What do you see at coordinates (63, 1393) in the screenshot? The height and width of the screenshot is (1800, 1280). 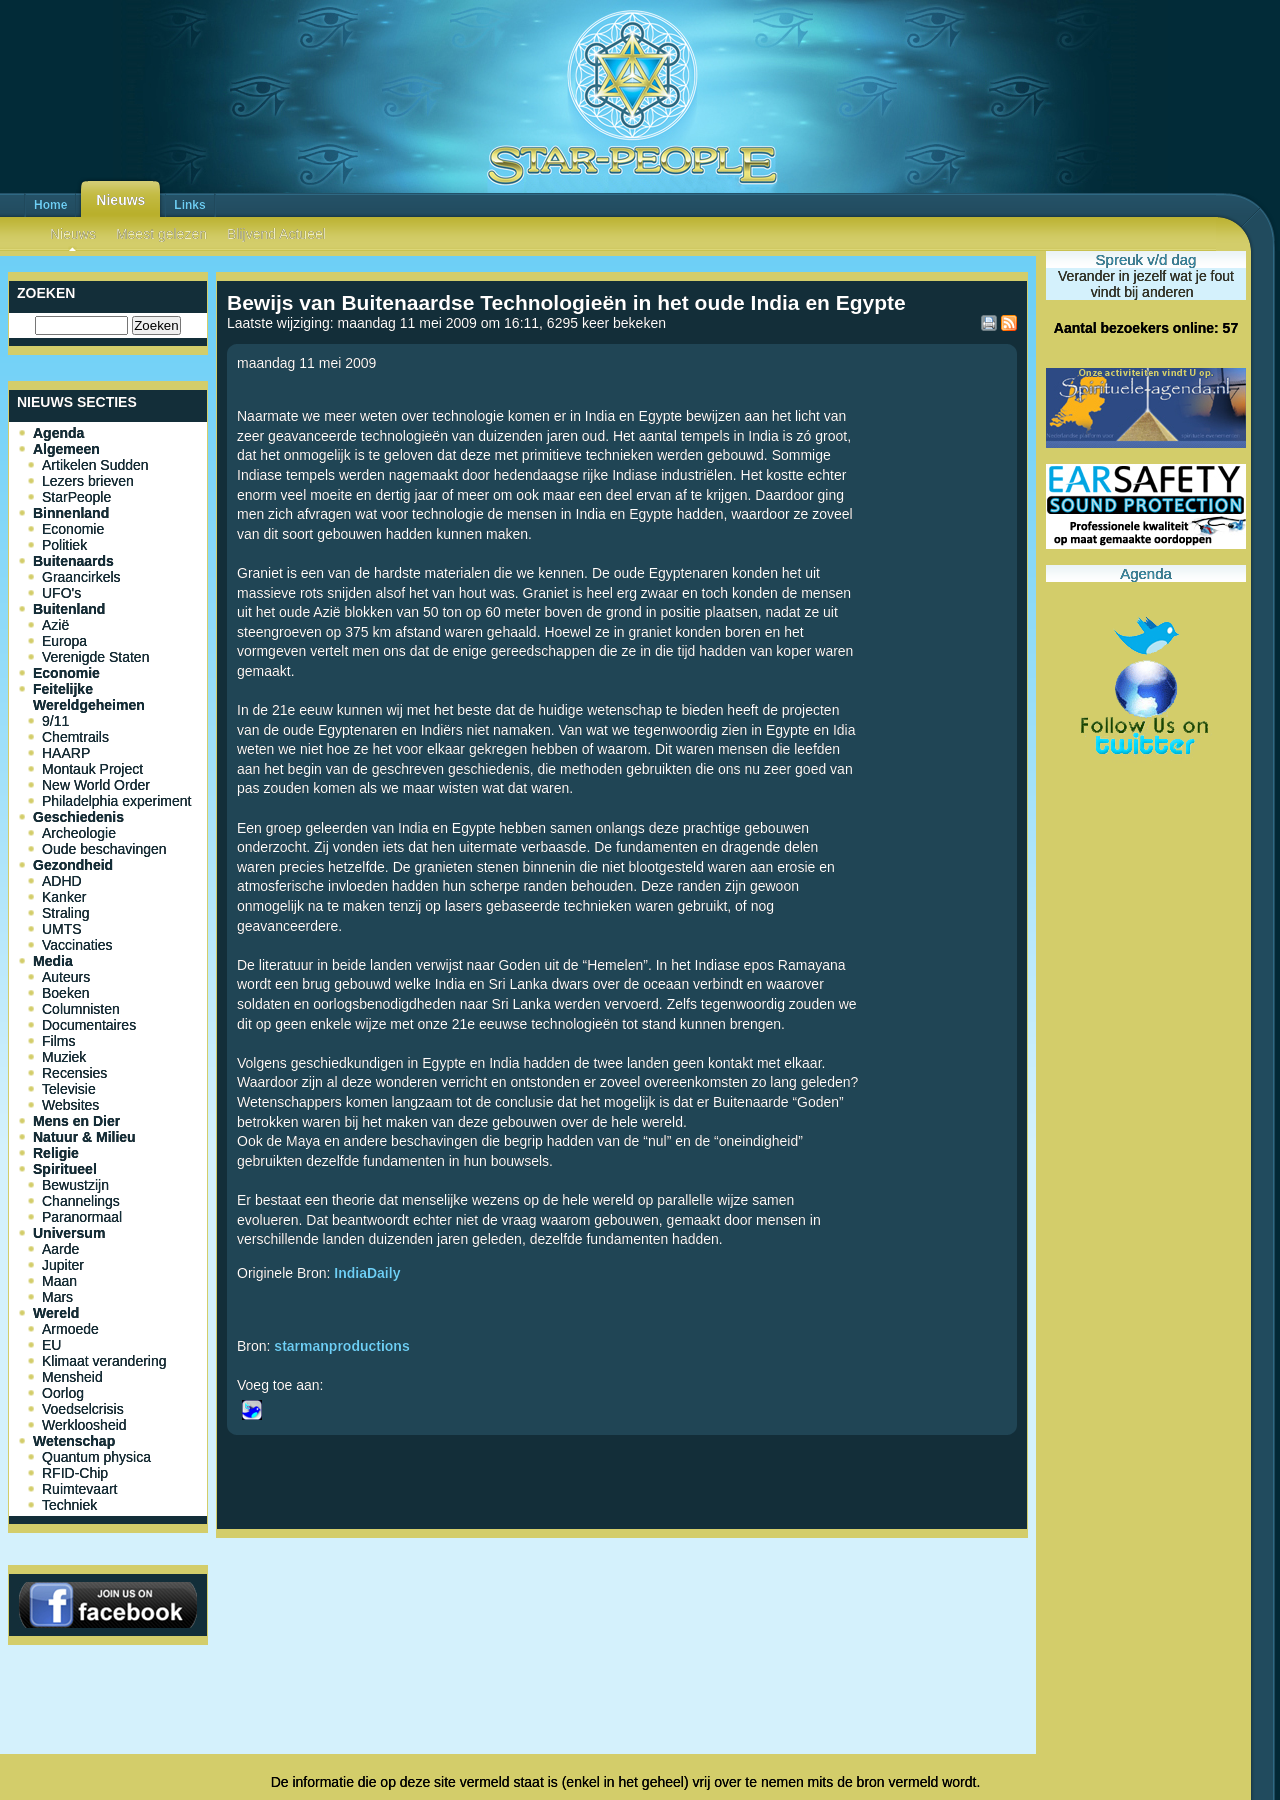 I see `Oorlog` at bounding box center [63, 1393].